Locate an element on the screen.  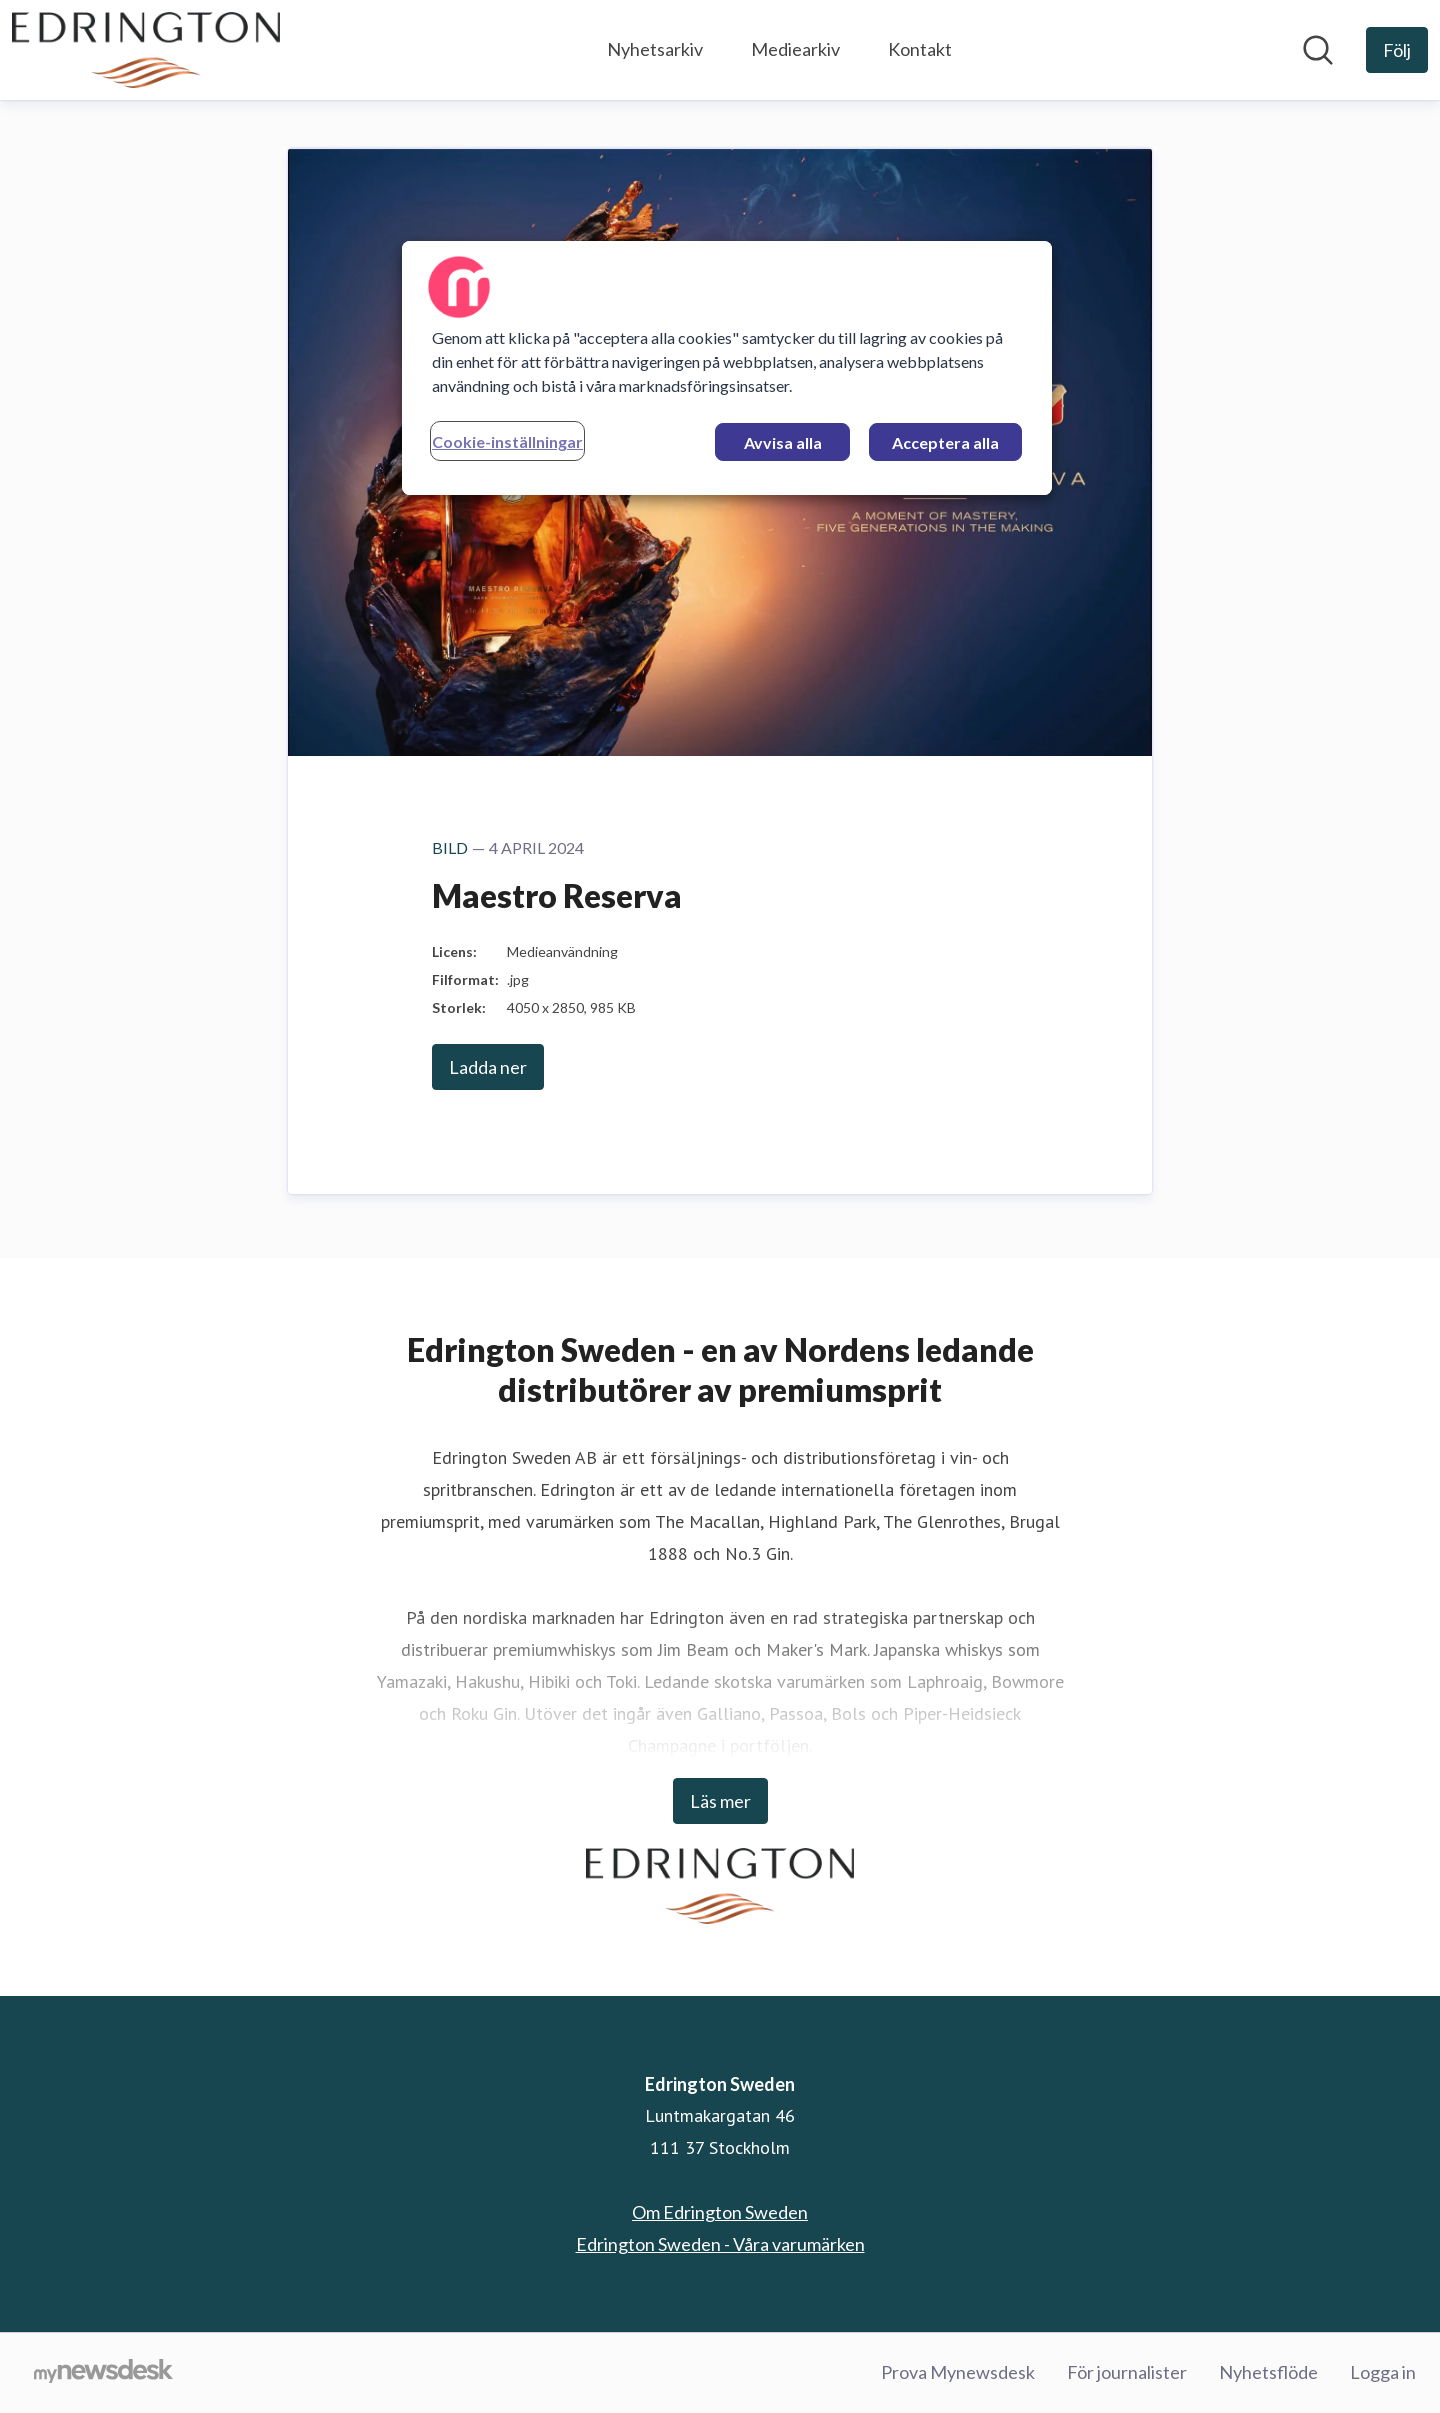
Mediearkiv is located at coordinates (795, 49).